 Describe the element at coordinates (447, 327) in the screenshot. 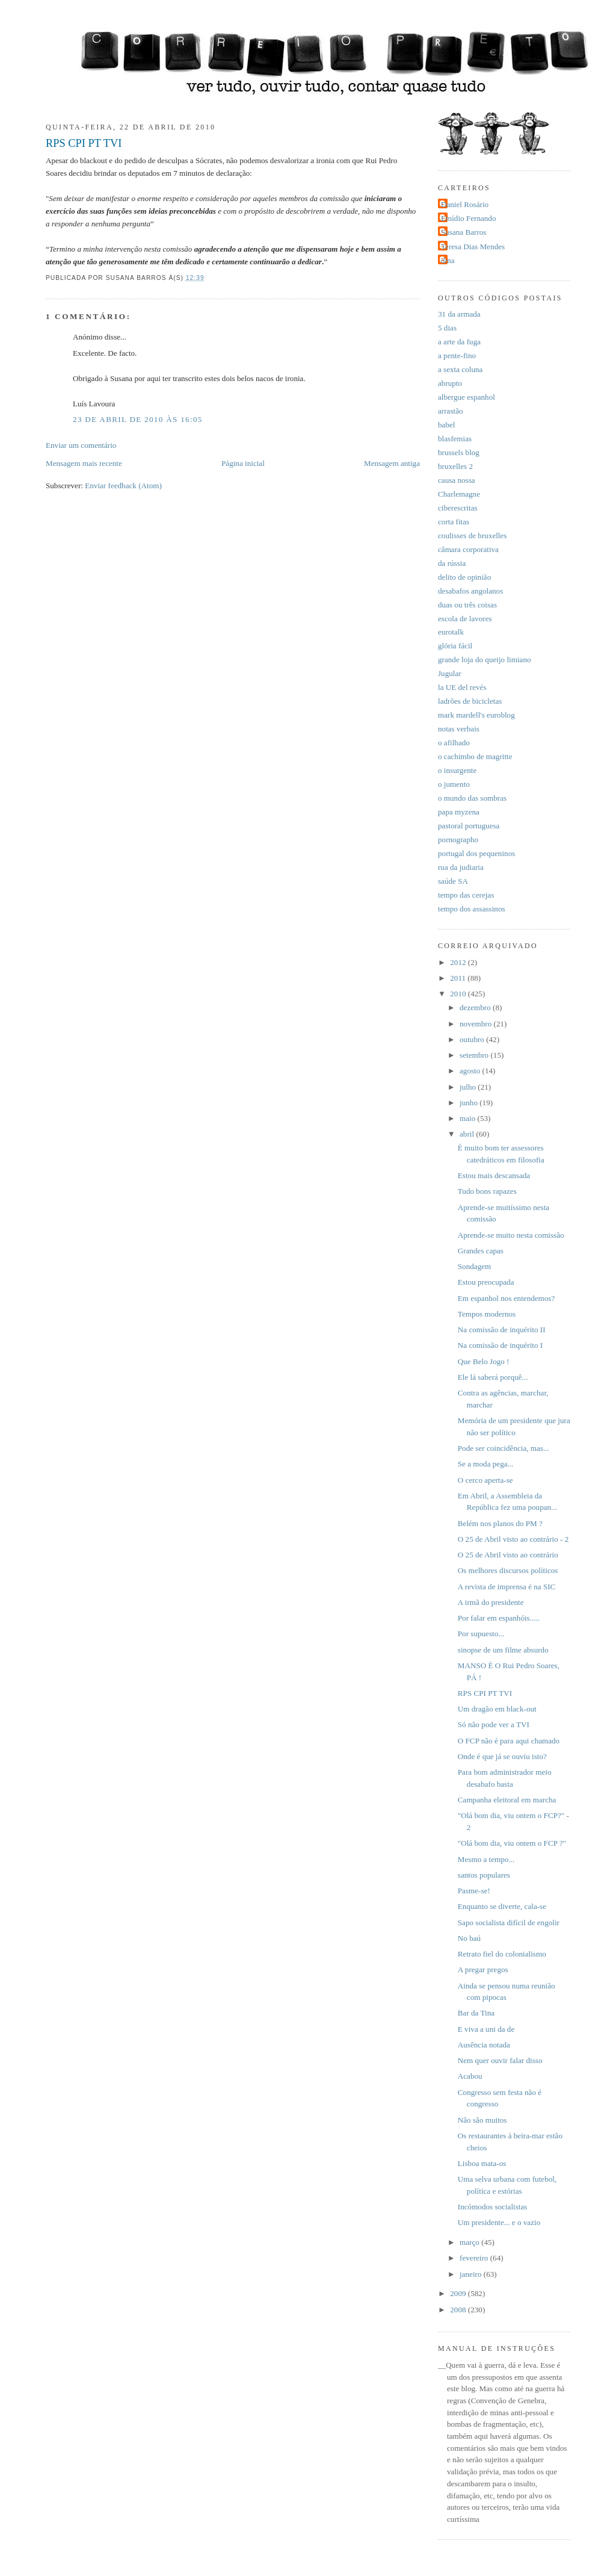

I see `5 dias` at that location.